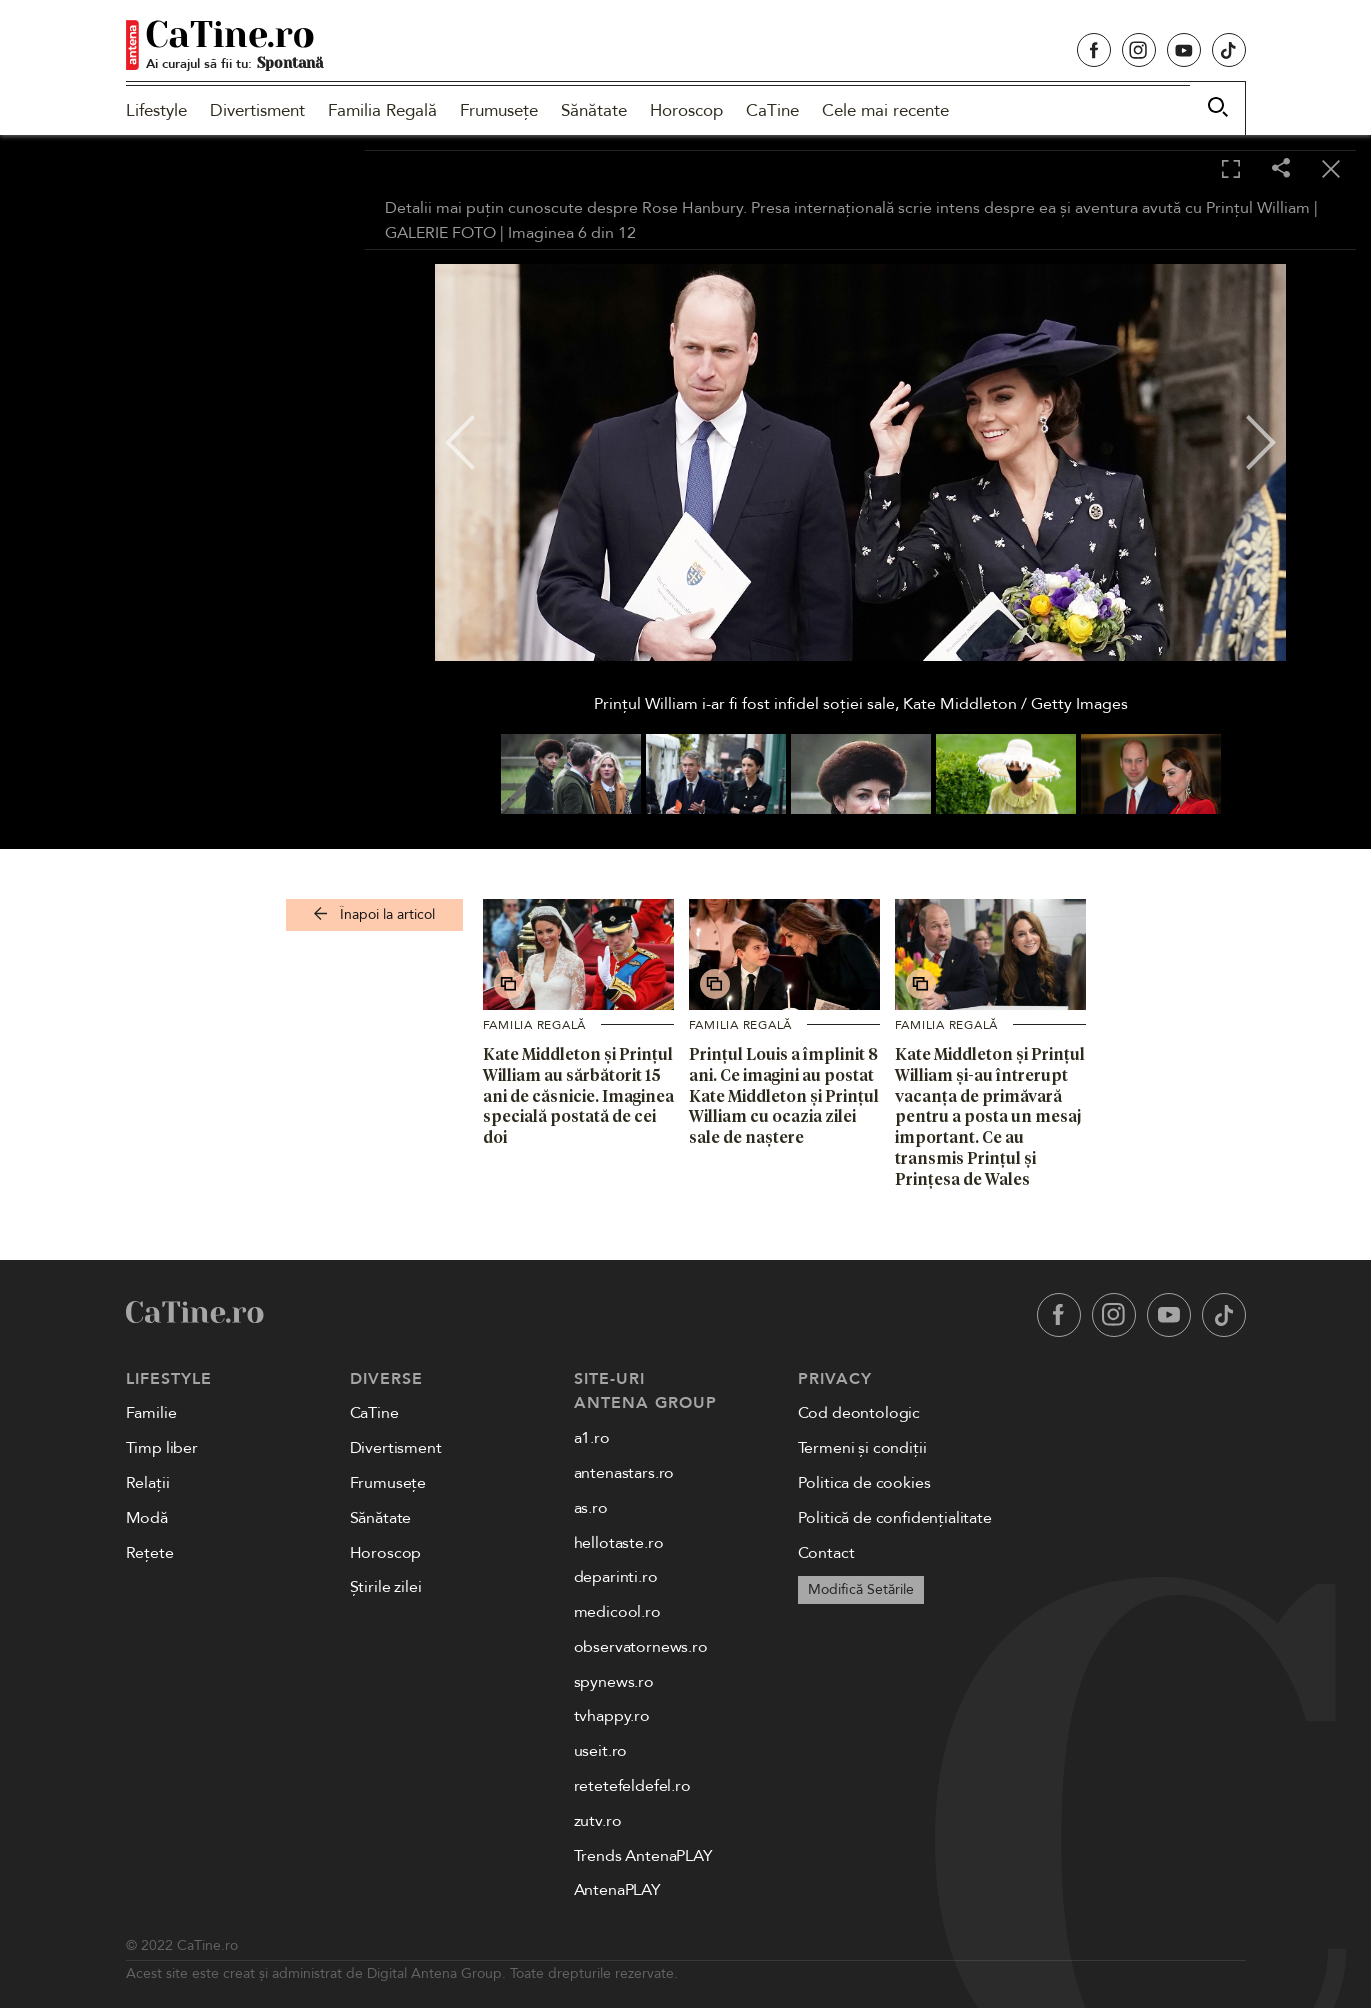 The height and width of the screenshot is (2008, 1371). I want to click on Rețete, so click(150, 1553).